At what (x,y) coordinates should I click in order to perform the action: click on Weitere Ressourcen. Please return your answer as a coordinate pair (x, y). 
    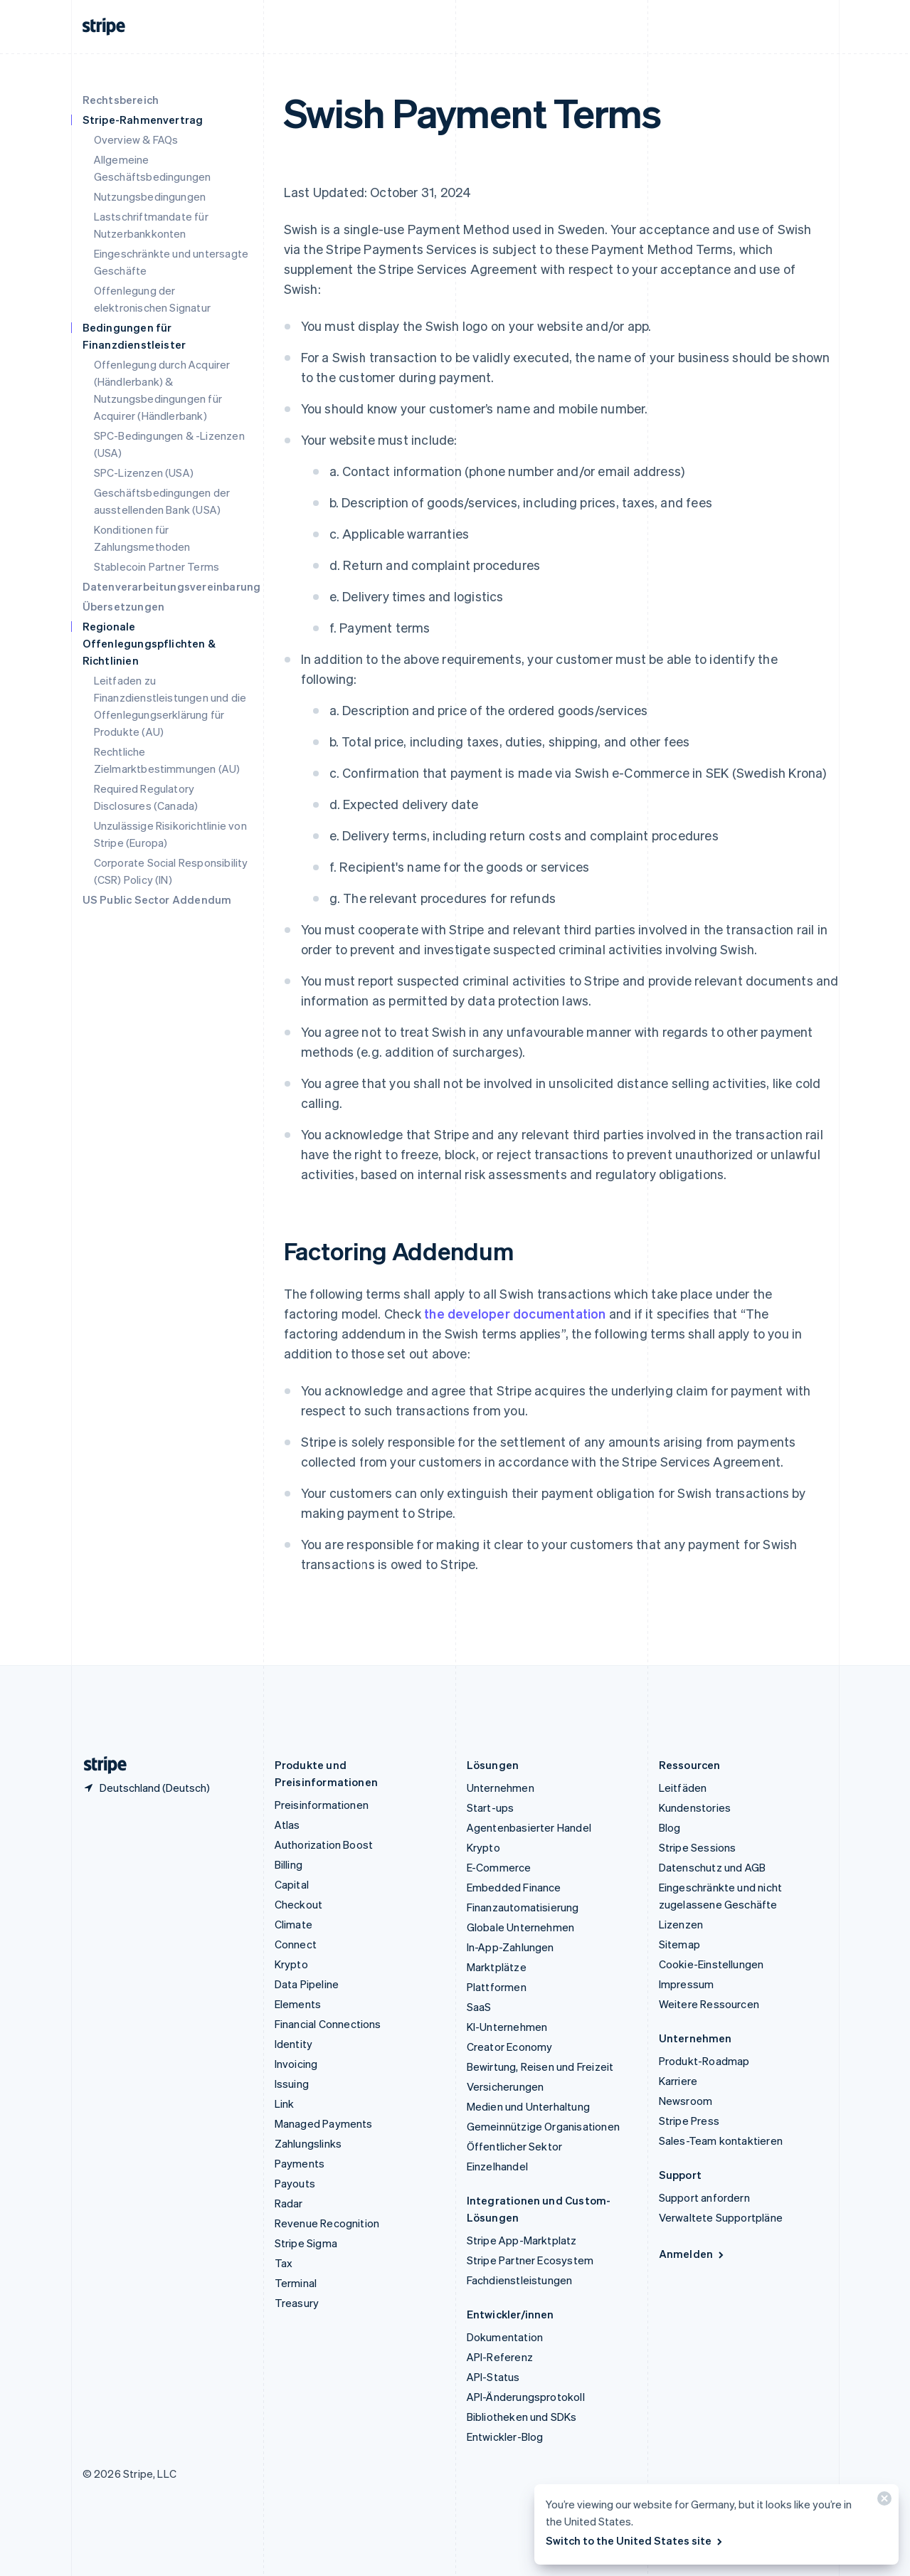
    Looking at the image, I should click on (709, 2004).